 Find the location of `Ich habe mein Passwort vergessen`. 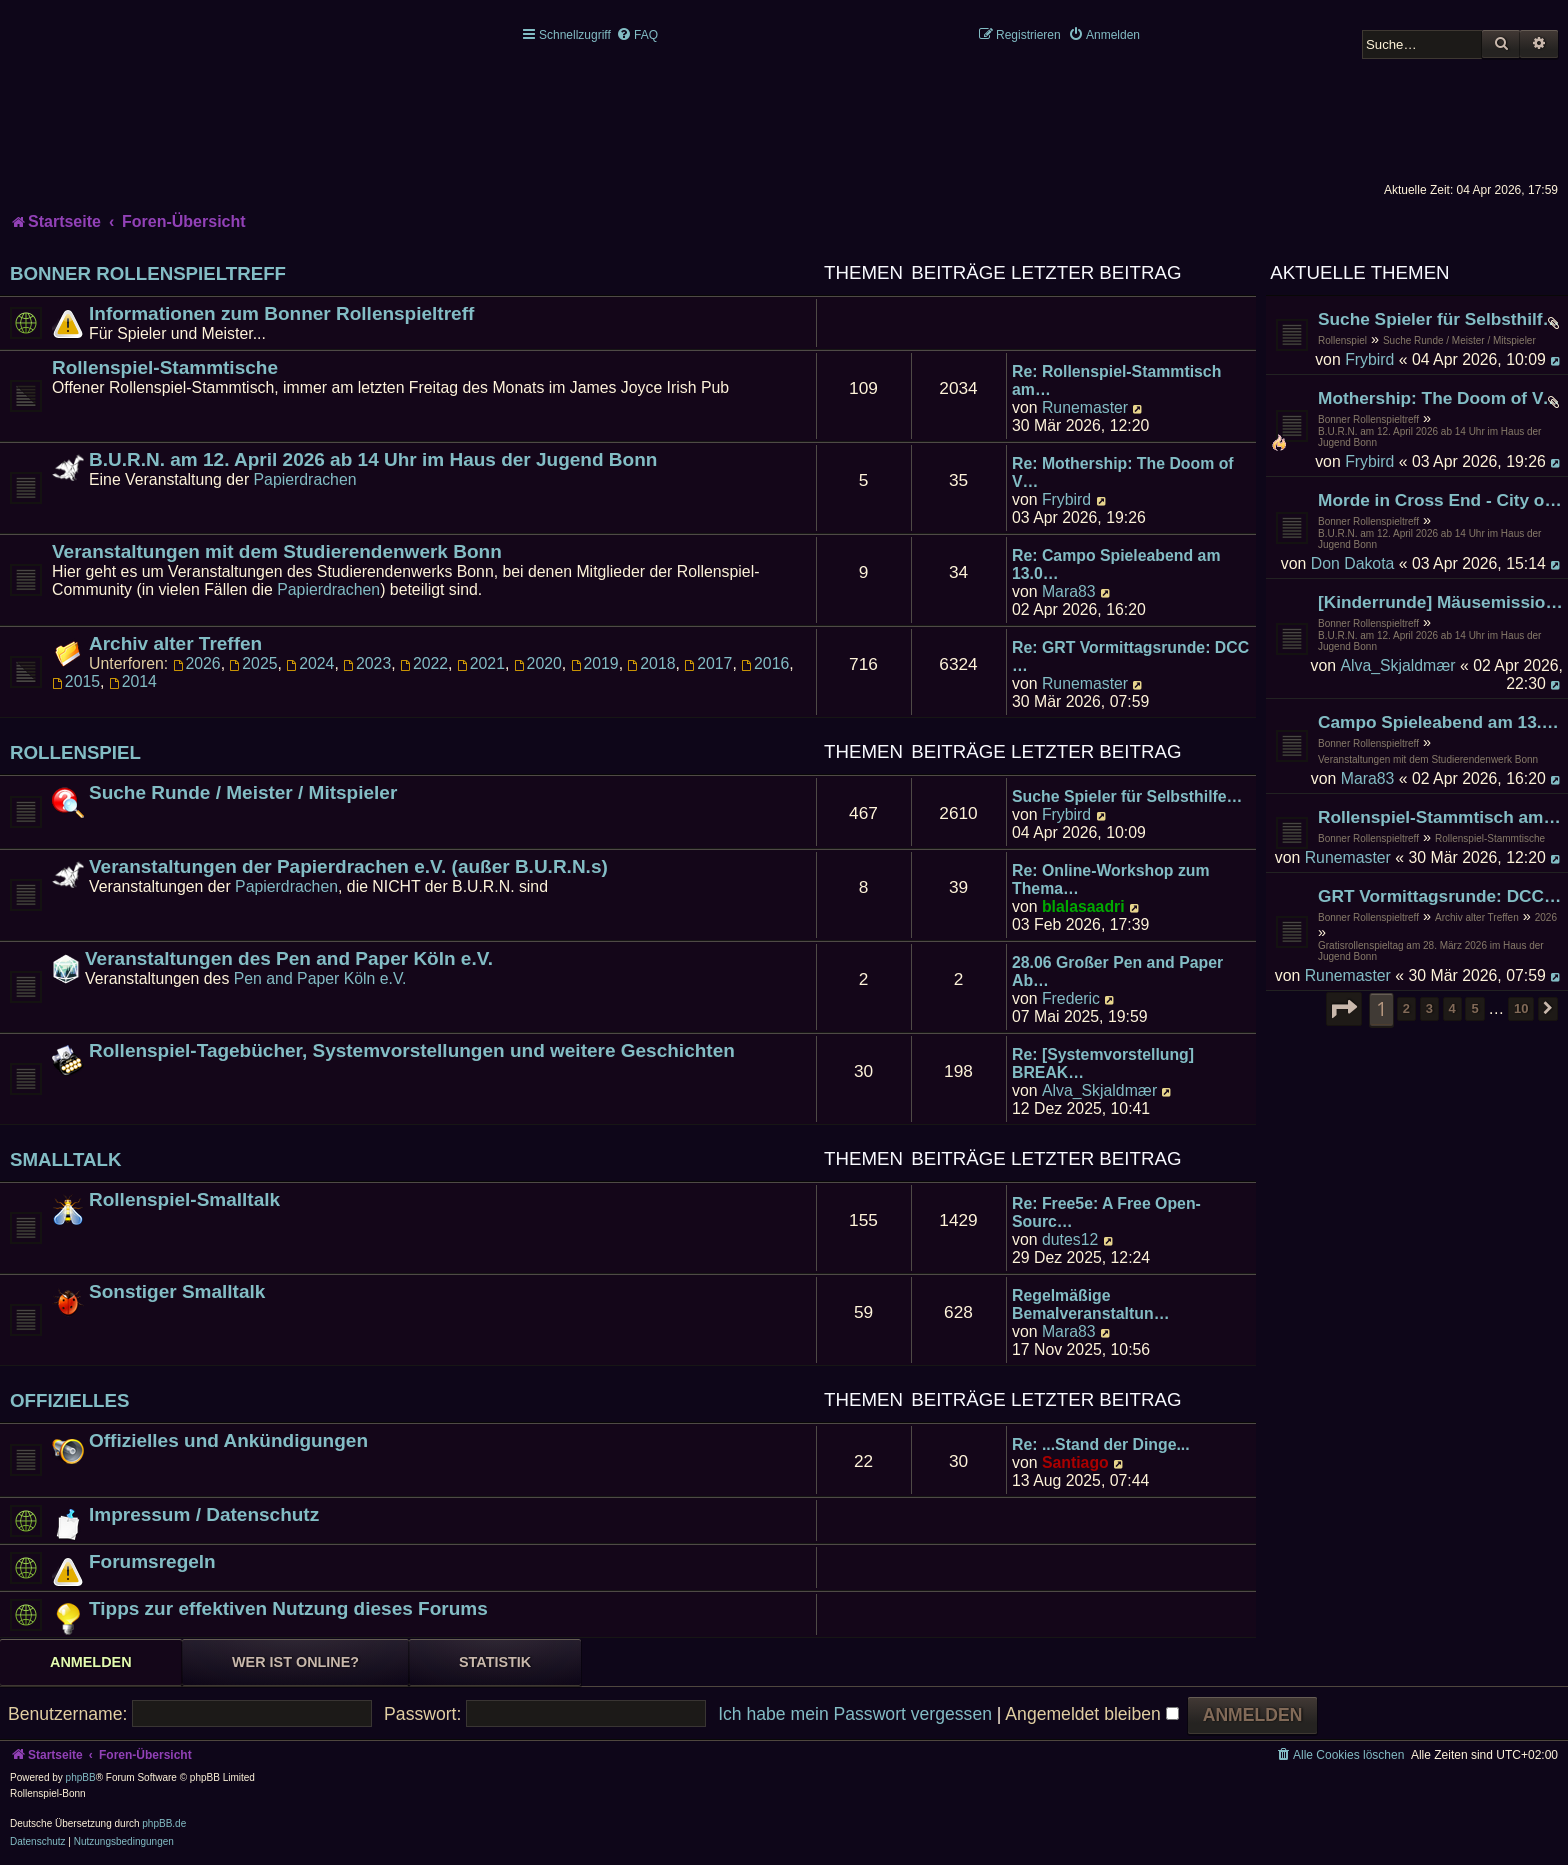

Ich habe mein Passwort vergessen is located at coordinates (855, 1714).